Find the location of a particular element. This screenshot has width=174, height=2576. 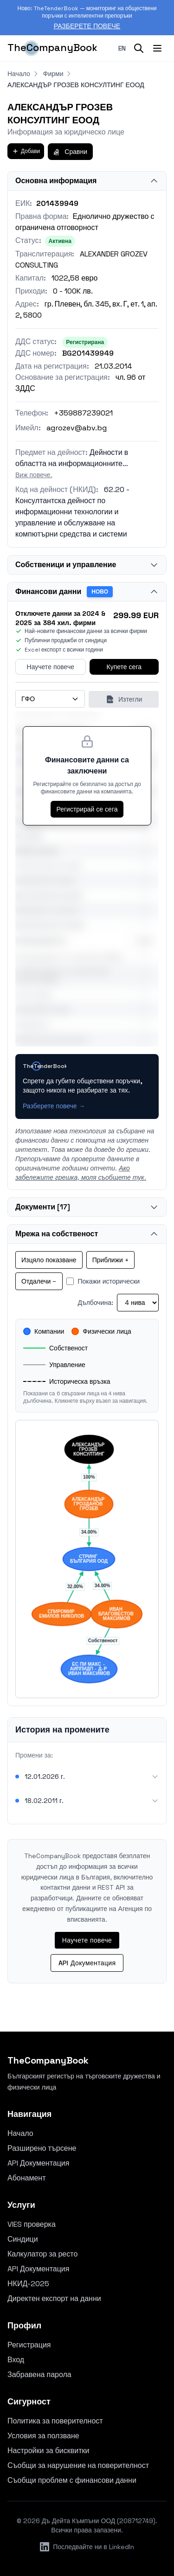

Дъ Дейта Къмпъни ООД is located at coordinates (79, 2521).